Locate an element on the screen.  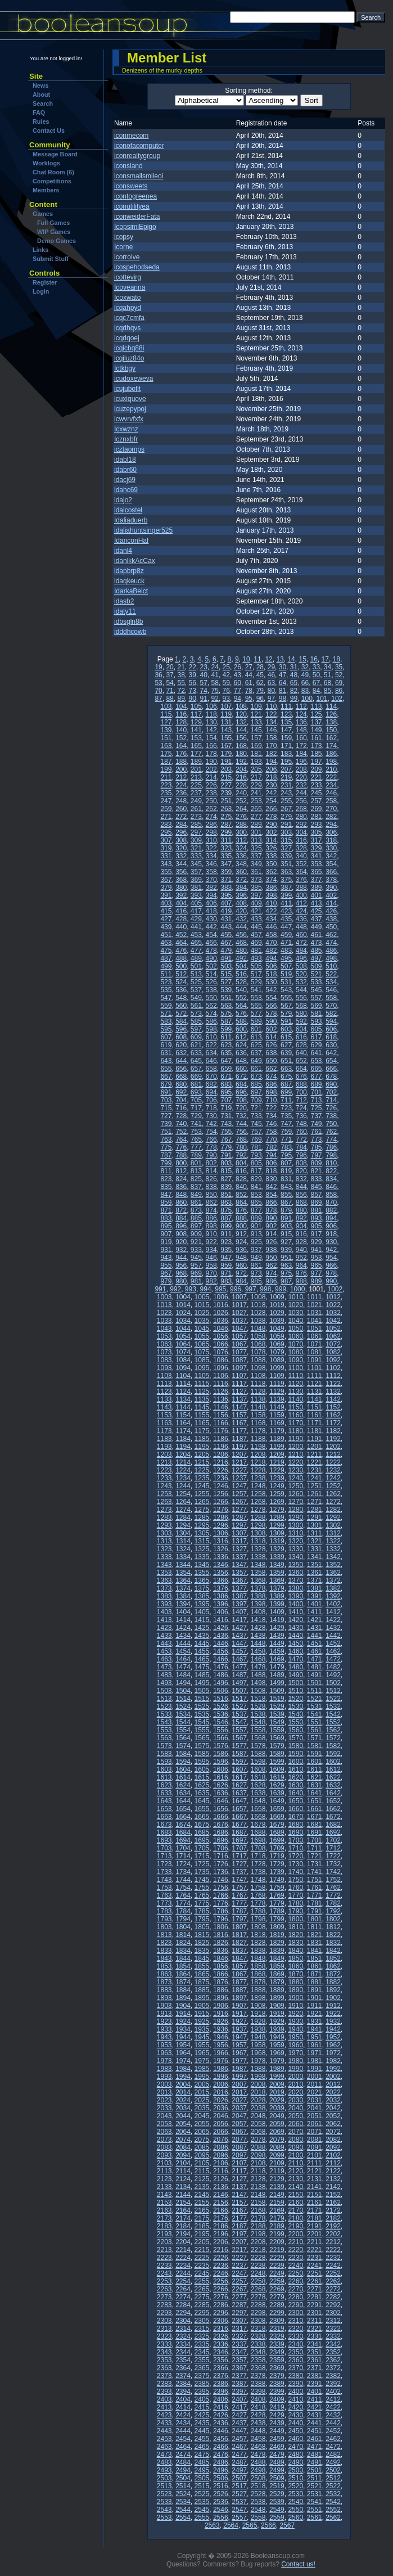
1869 is located at coordinates (276, 1974).